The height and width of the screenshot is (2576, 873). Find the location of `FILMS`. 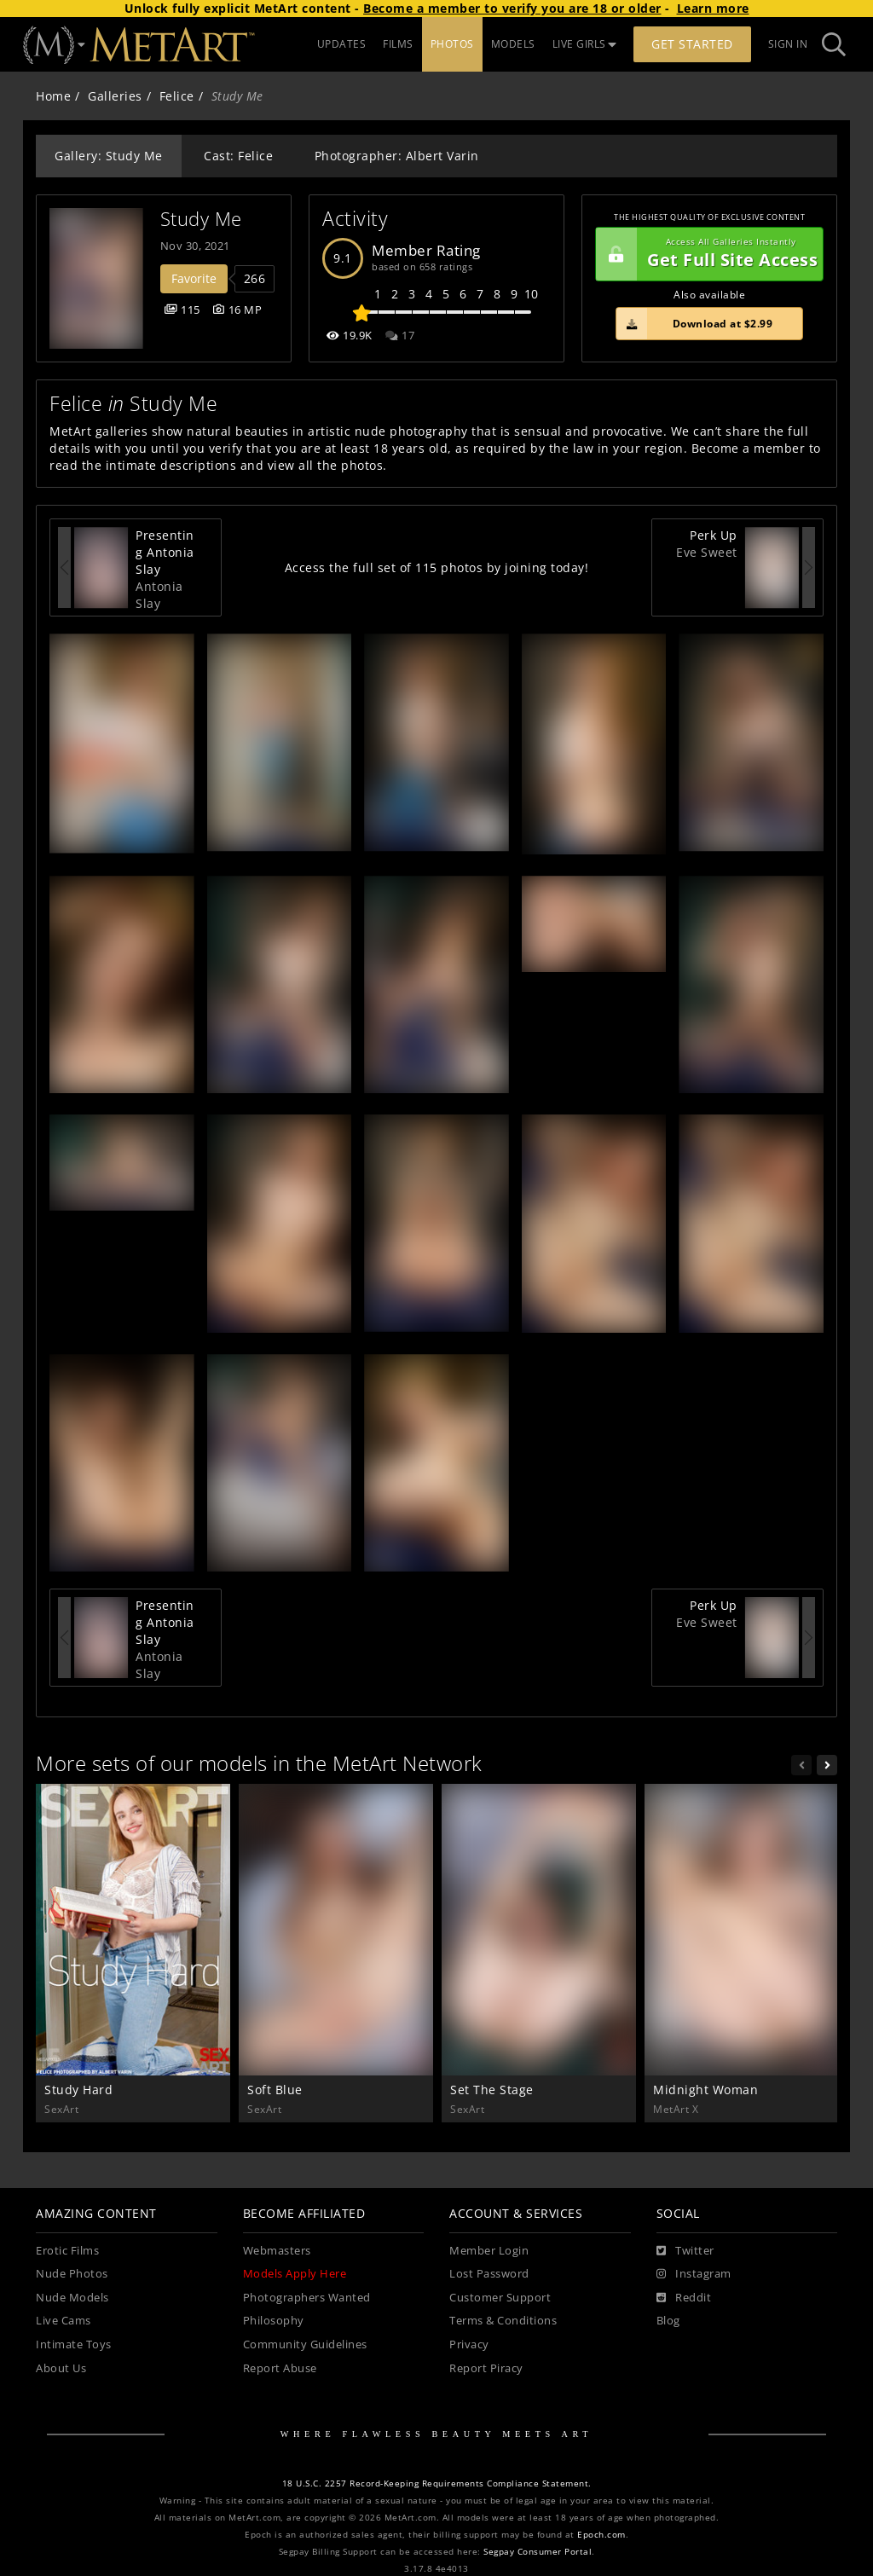

FILMS is located at coordinates (398, 44).